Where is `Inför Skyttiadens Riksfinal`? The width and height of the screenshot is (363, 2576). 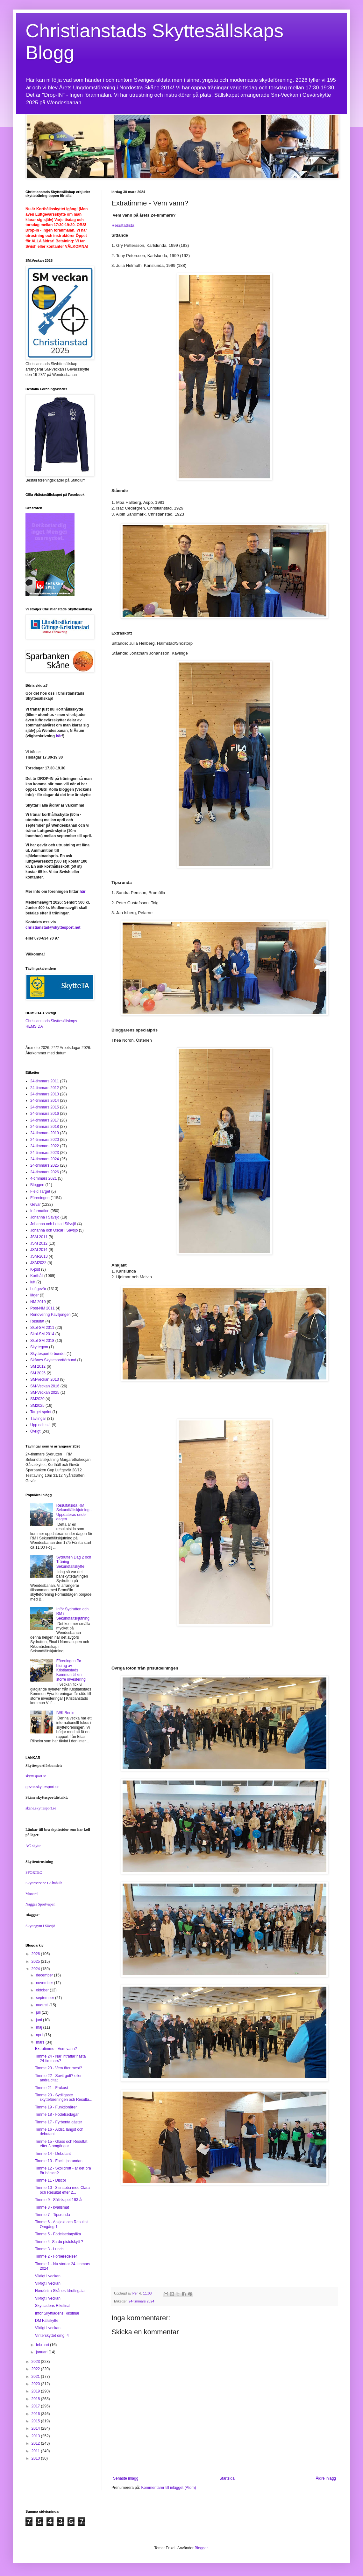 Inför Skyttiadens Riksfinal is located at coordinates (57, 2313).